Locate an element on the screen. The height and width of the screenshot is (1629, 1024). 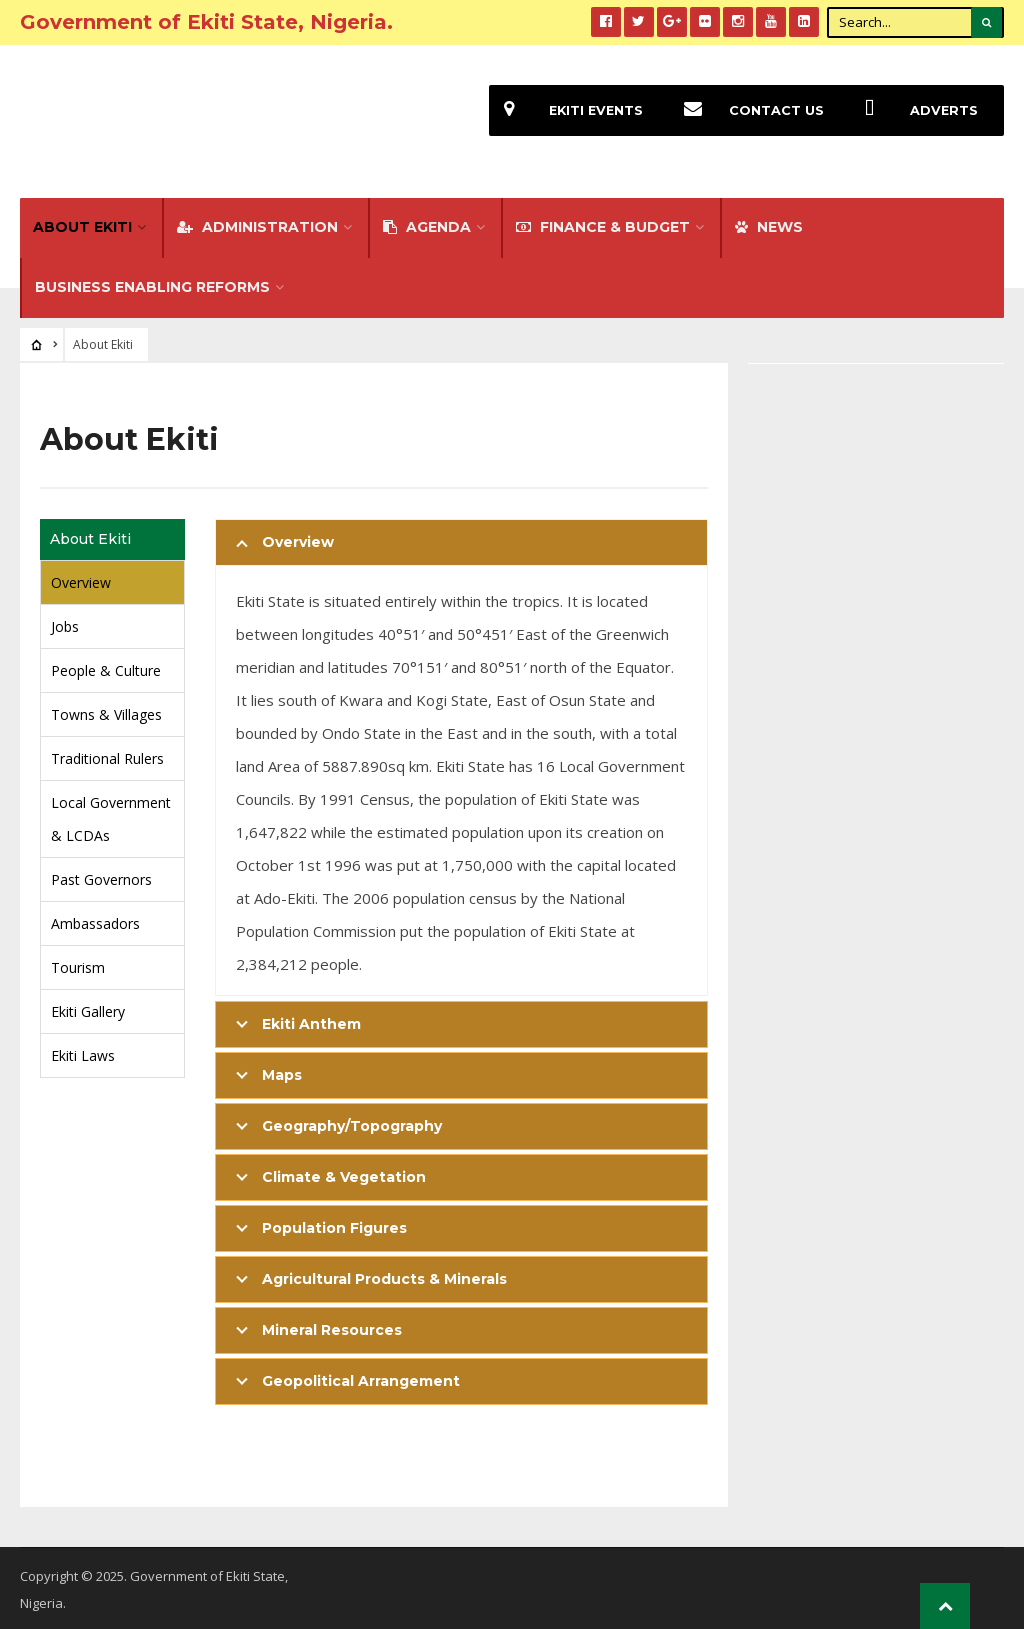
EKiti Events is located at coordinates (566, 110).